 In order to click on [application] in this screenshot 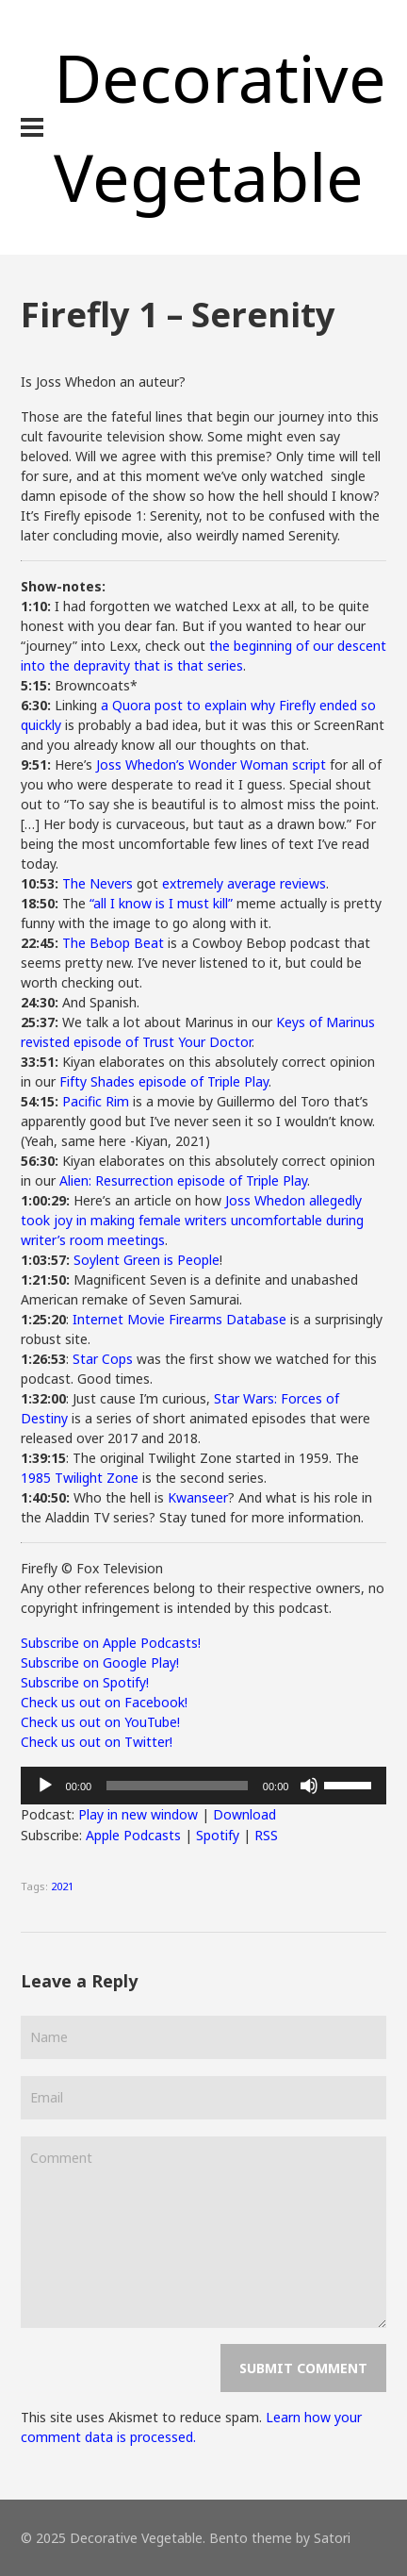, I will do `click(204, 1785)`.